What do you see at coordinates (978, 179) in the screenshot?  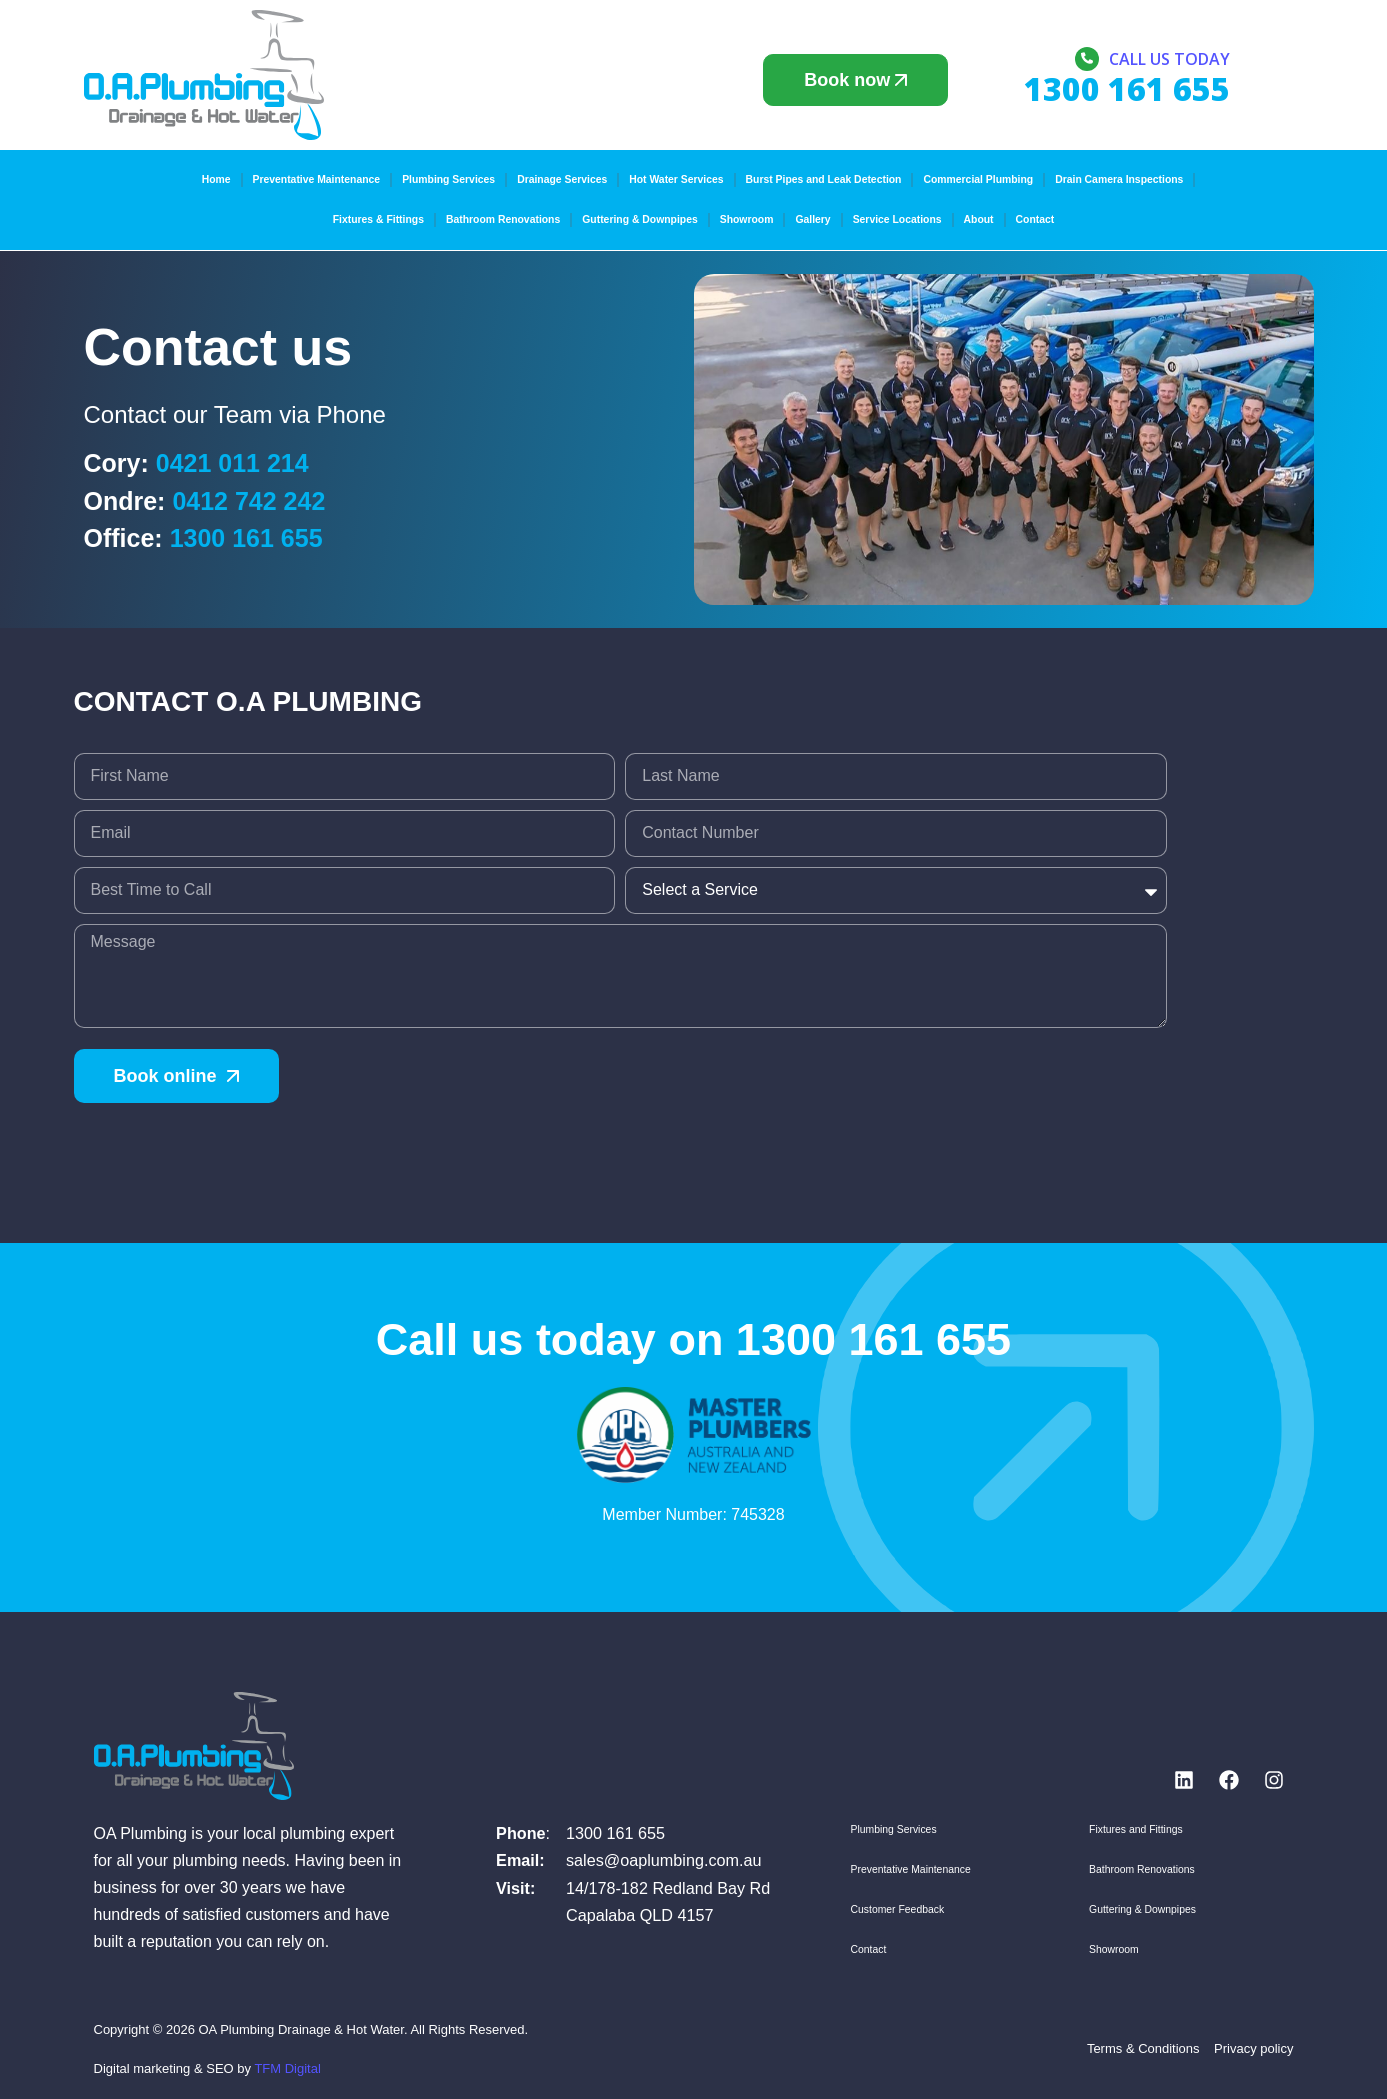 I see `Commercial Plumbing` at bounding box center [978, 179].